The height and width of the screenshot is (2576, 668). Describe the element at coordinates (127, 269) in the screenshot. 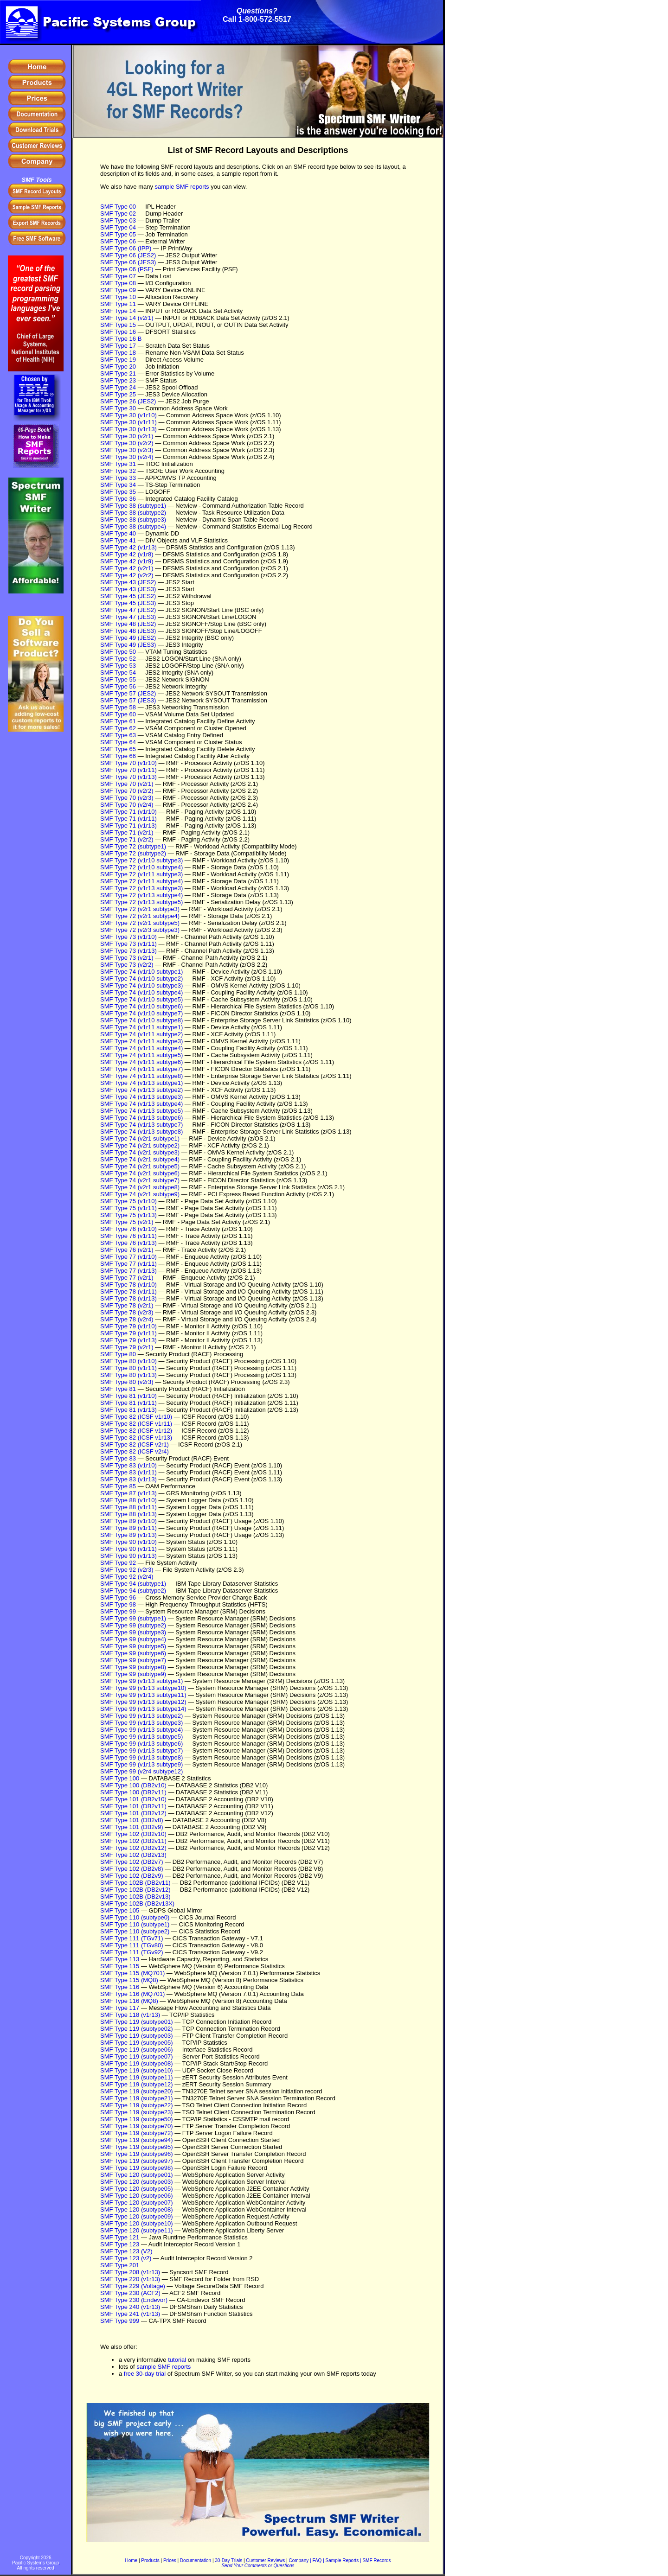

I see `SMF Type 06 (PSF)` at that location.